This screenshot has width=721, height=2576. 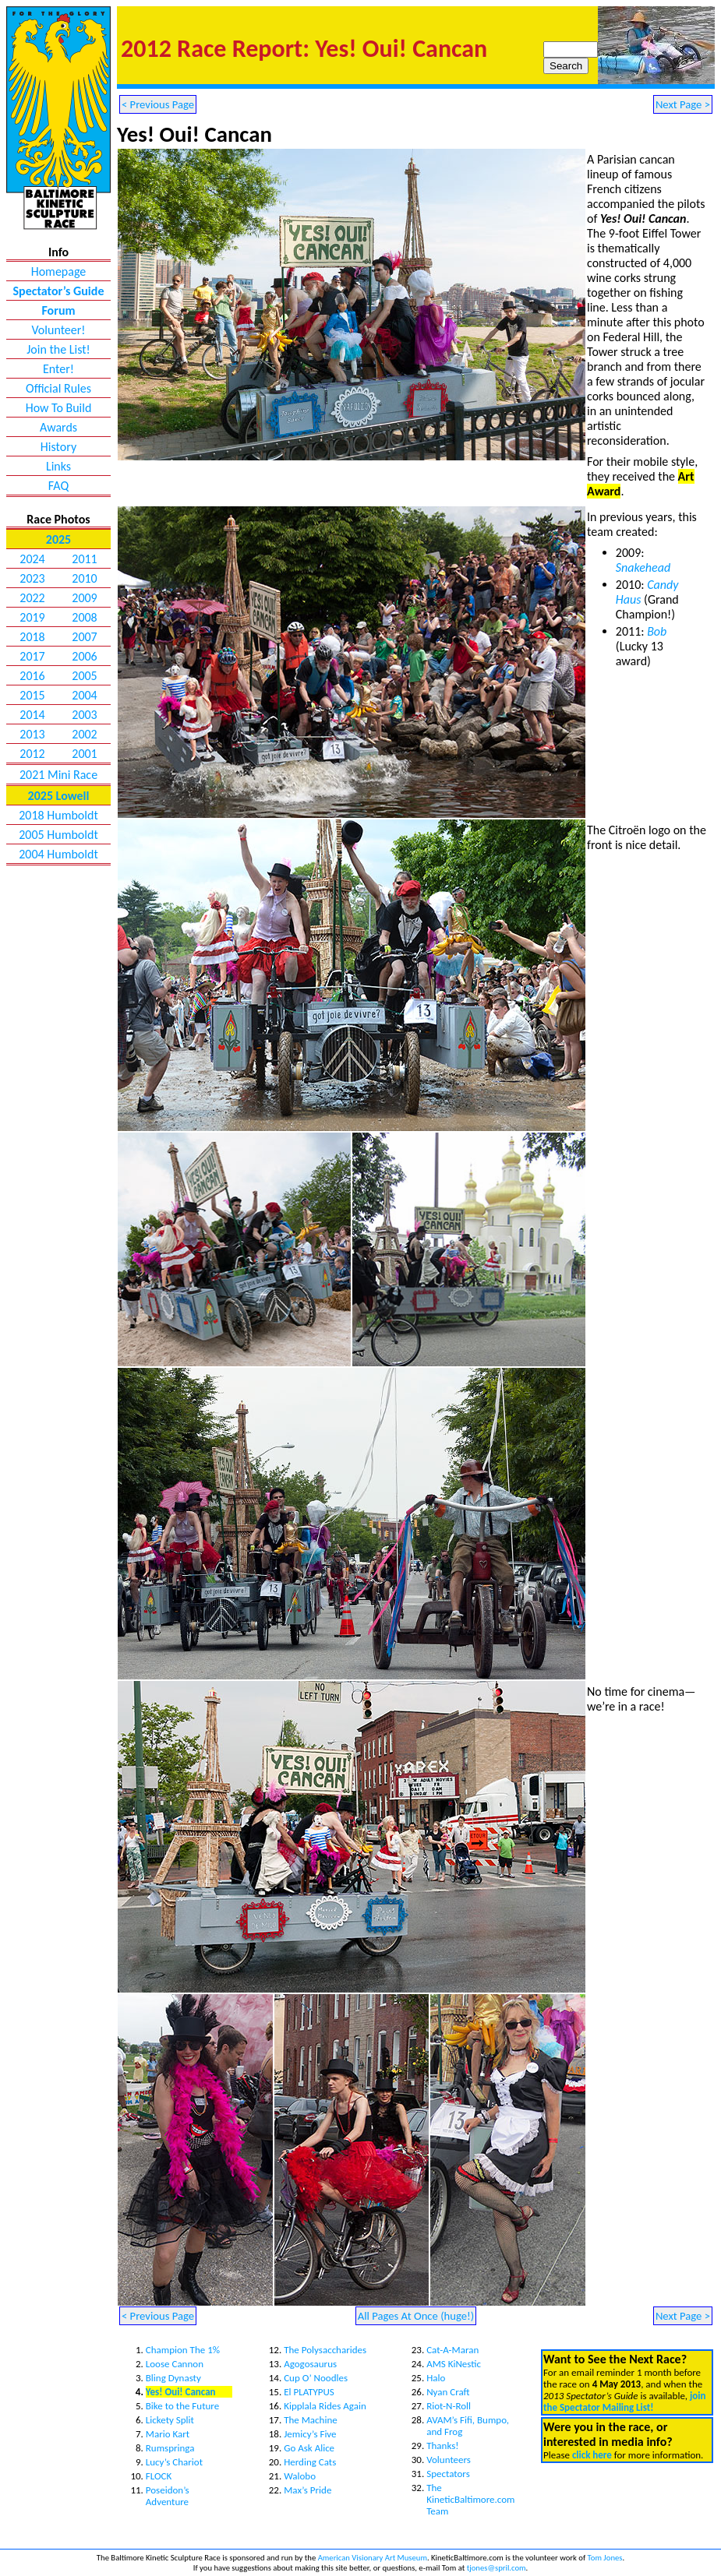 I want to click on tjones@spril.com, so click(x=496, y=2568).